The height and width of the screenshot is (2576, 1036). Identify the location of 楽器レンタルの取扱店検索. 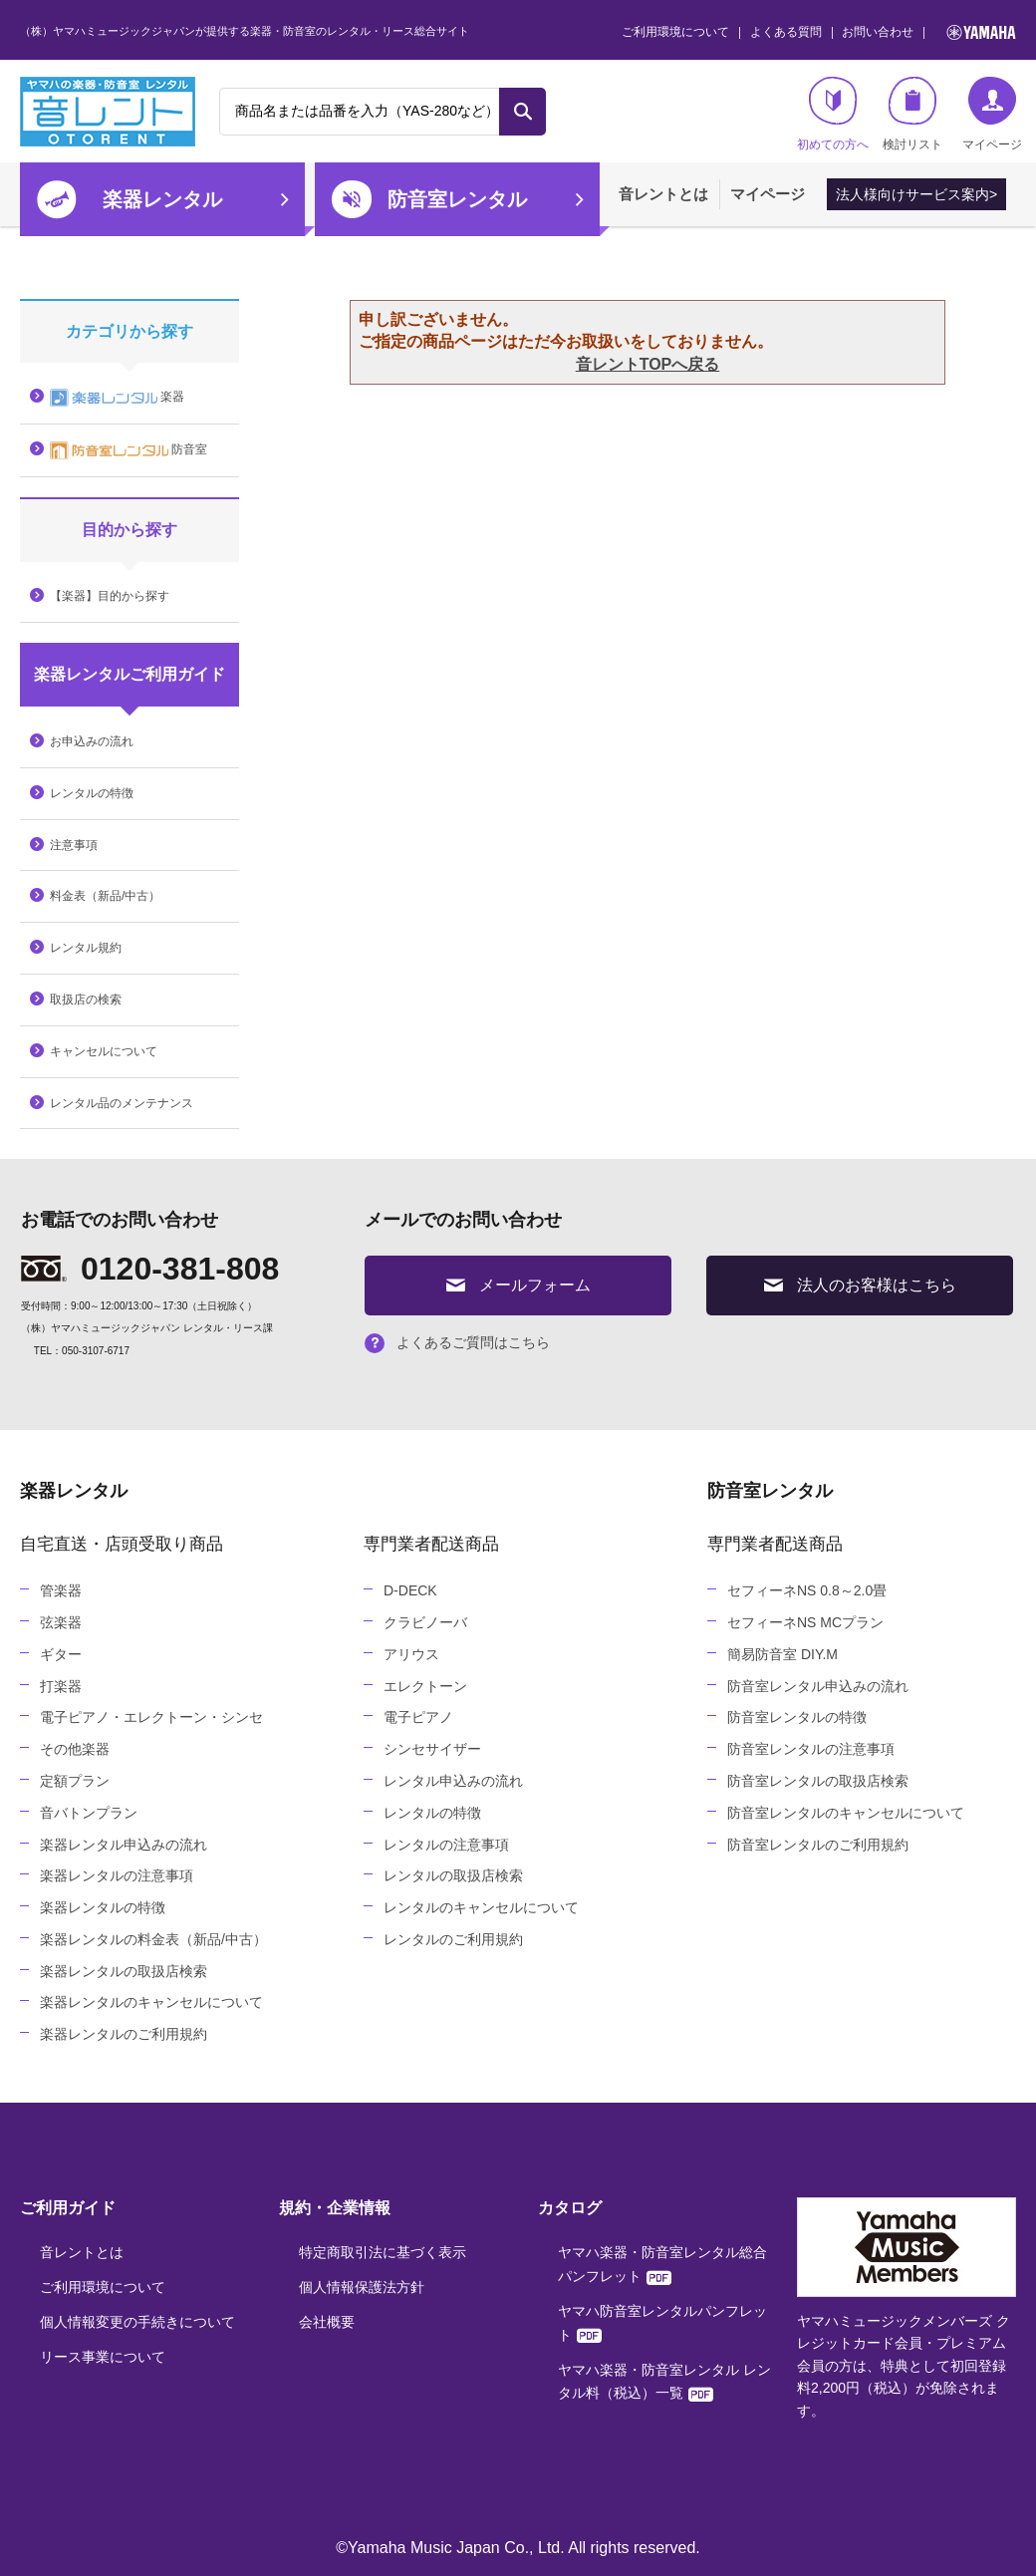
(123, 1971).